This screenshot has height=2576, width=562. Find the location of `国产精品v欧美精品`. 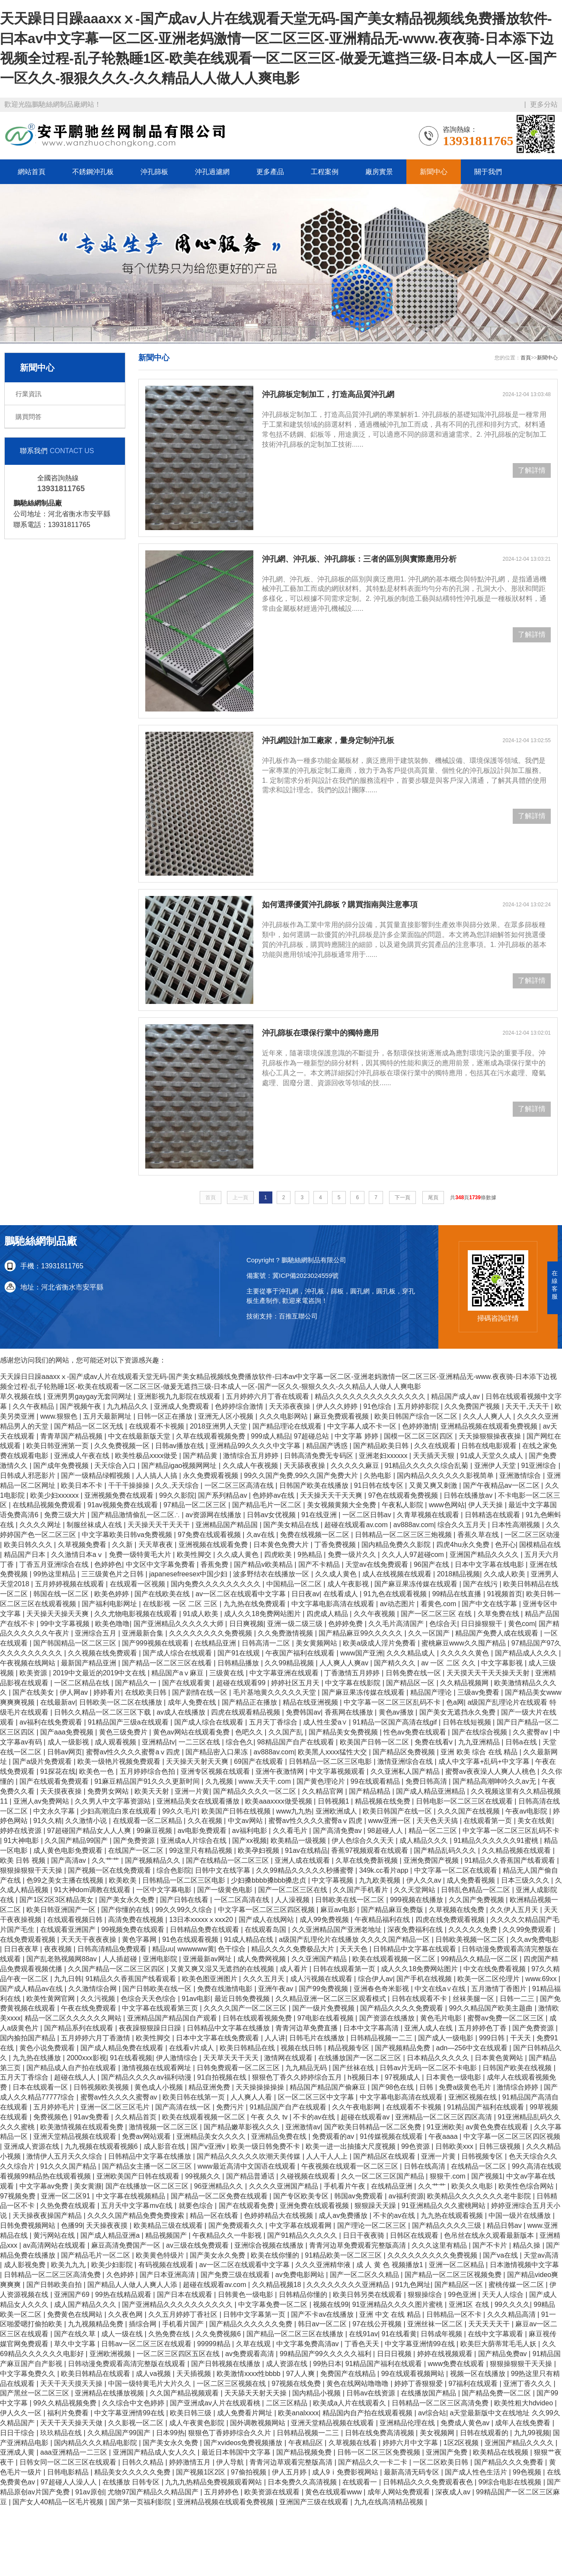

国产精品v欧美精品 is located at coordinates (264, 1564).